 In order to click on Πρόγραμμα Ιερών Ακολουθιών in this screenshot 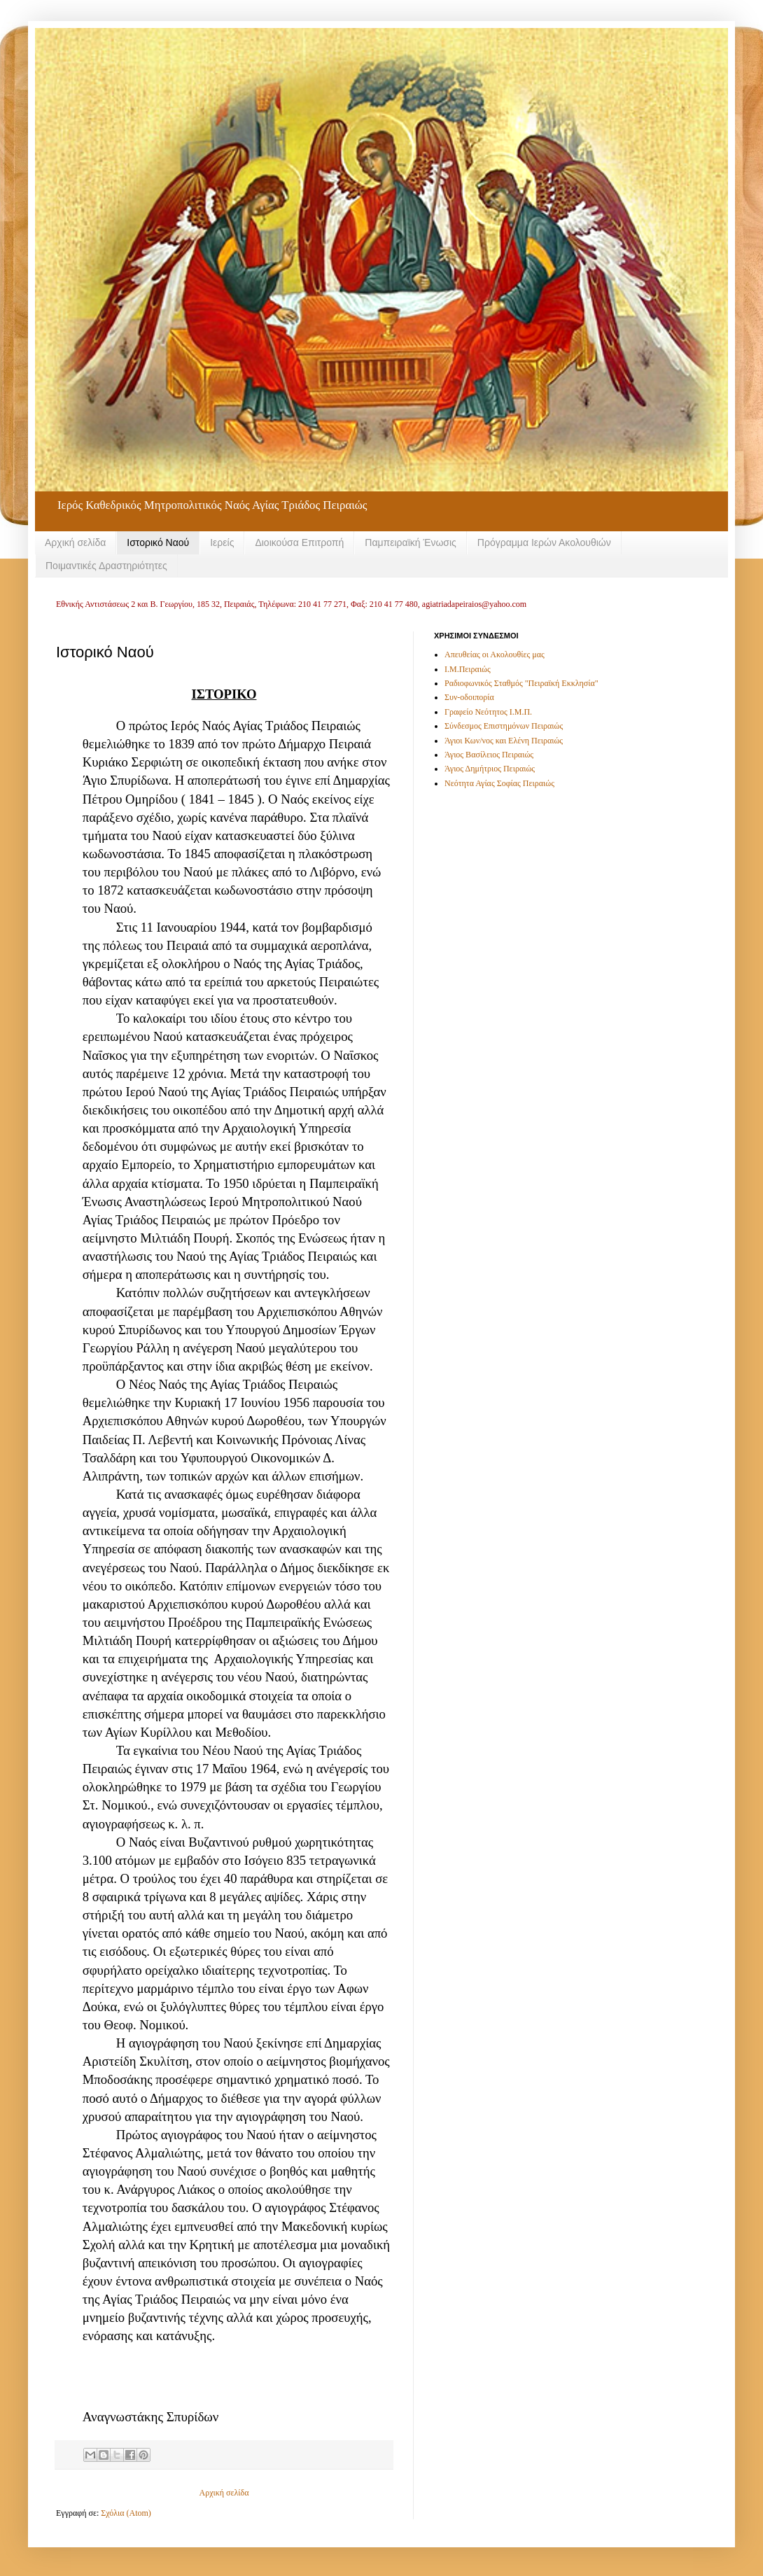, I will do `click(544, 542)`.